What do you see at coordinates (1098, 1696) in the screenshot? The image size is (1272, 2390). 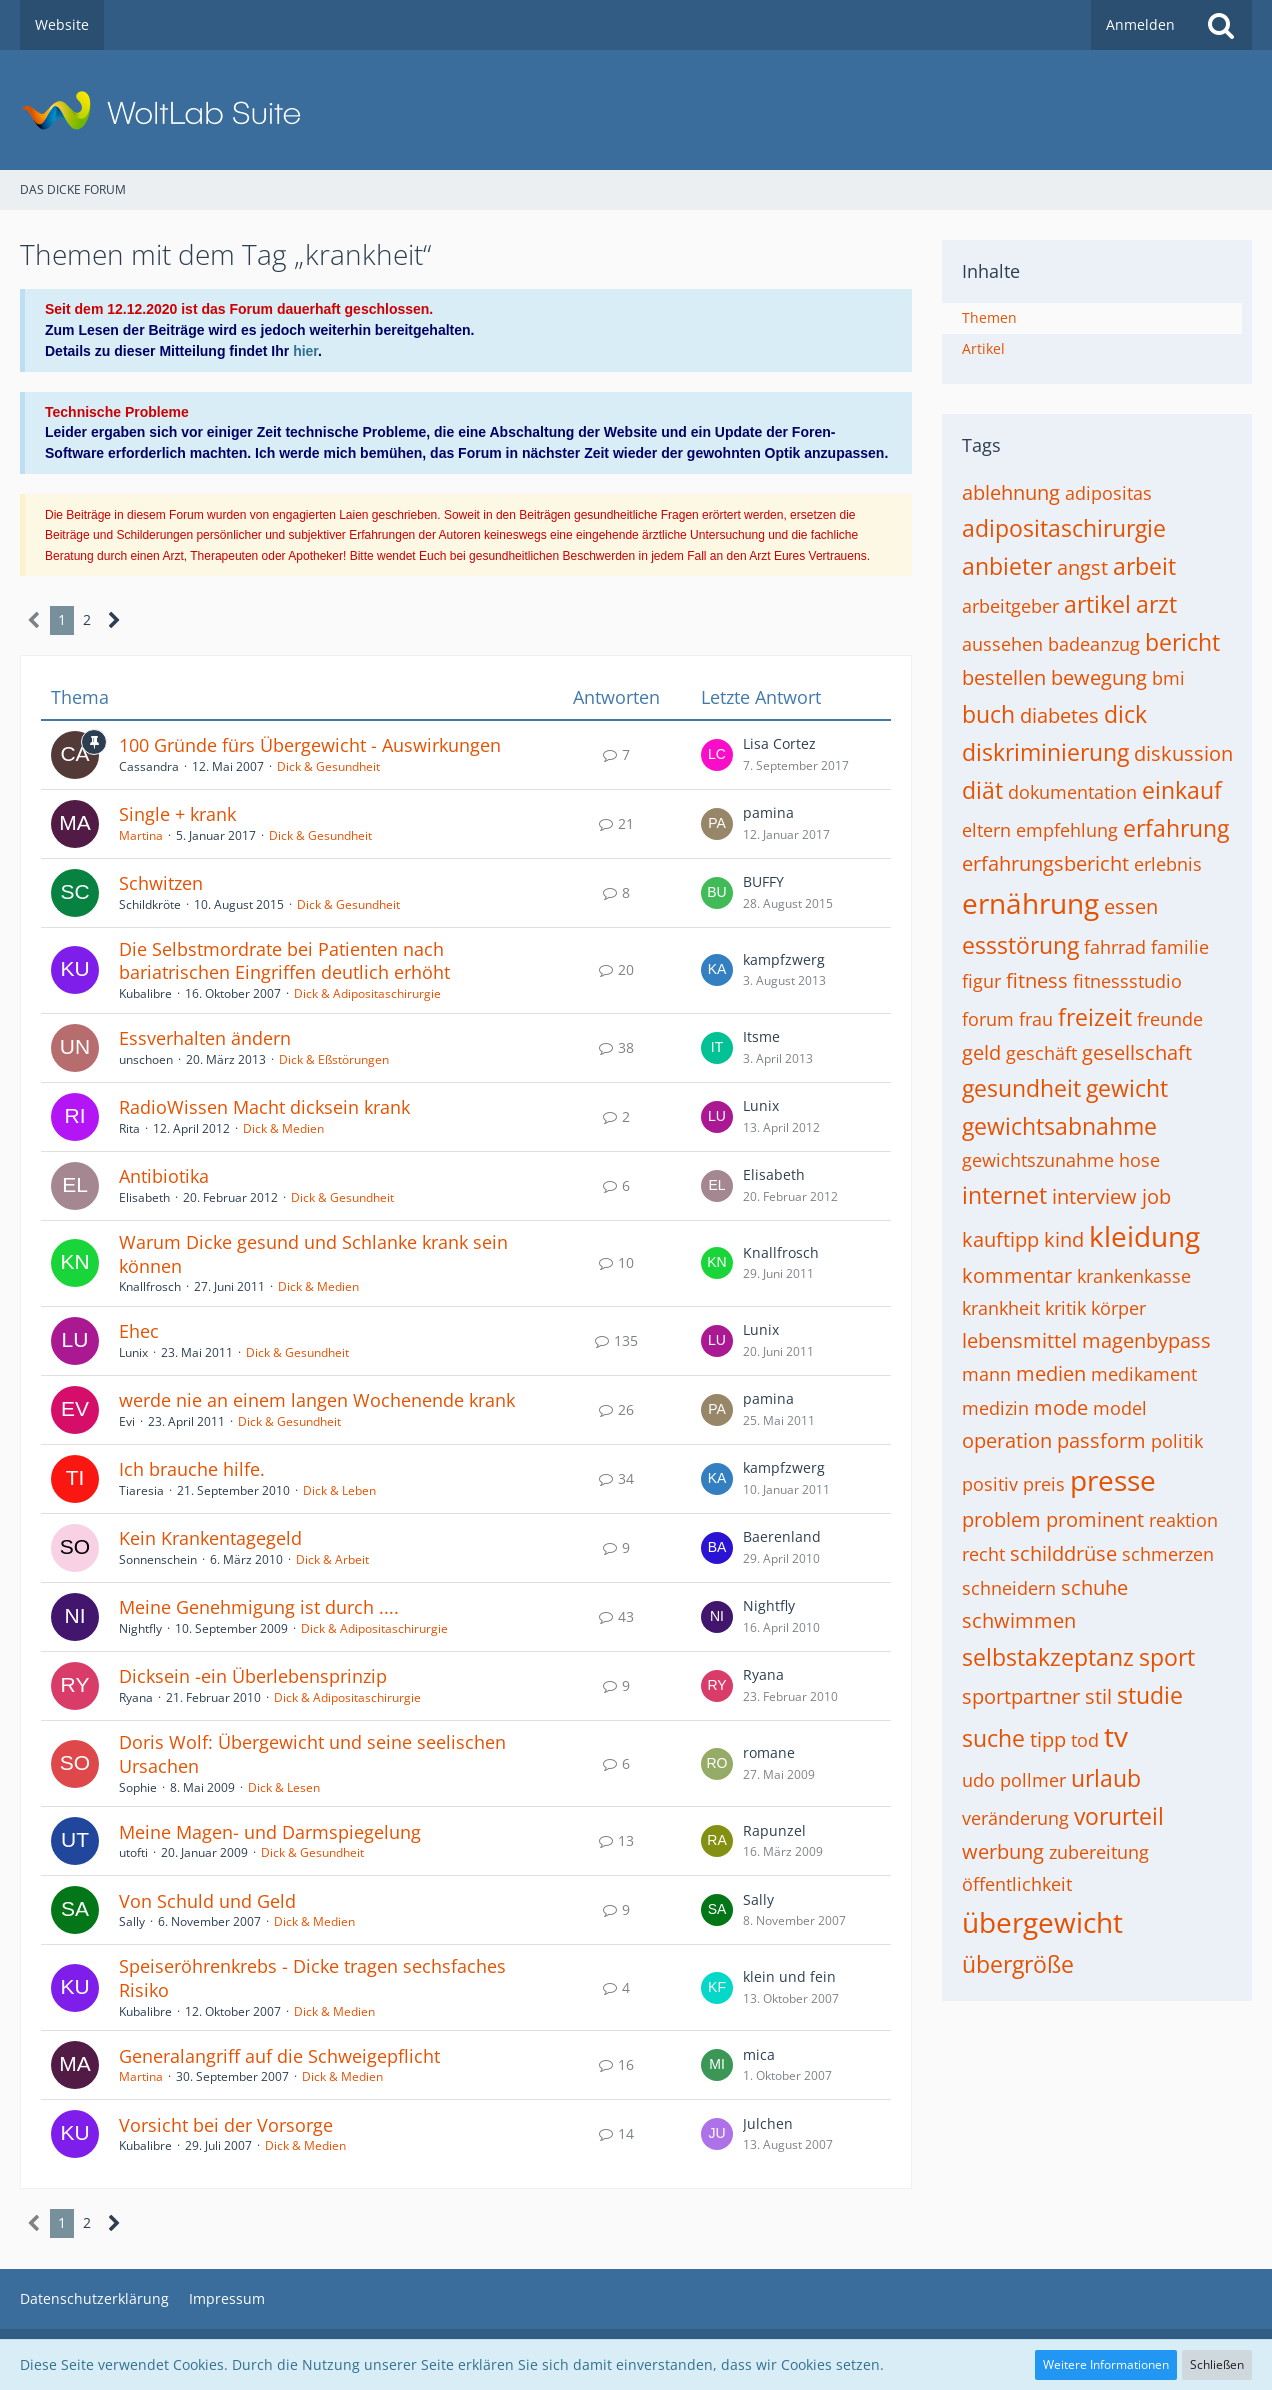 I see `stil` at bounding box center [1098, 1696].